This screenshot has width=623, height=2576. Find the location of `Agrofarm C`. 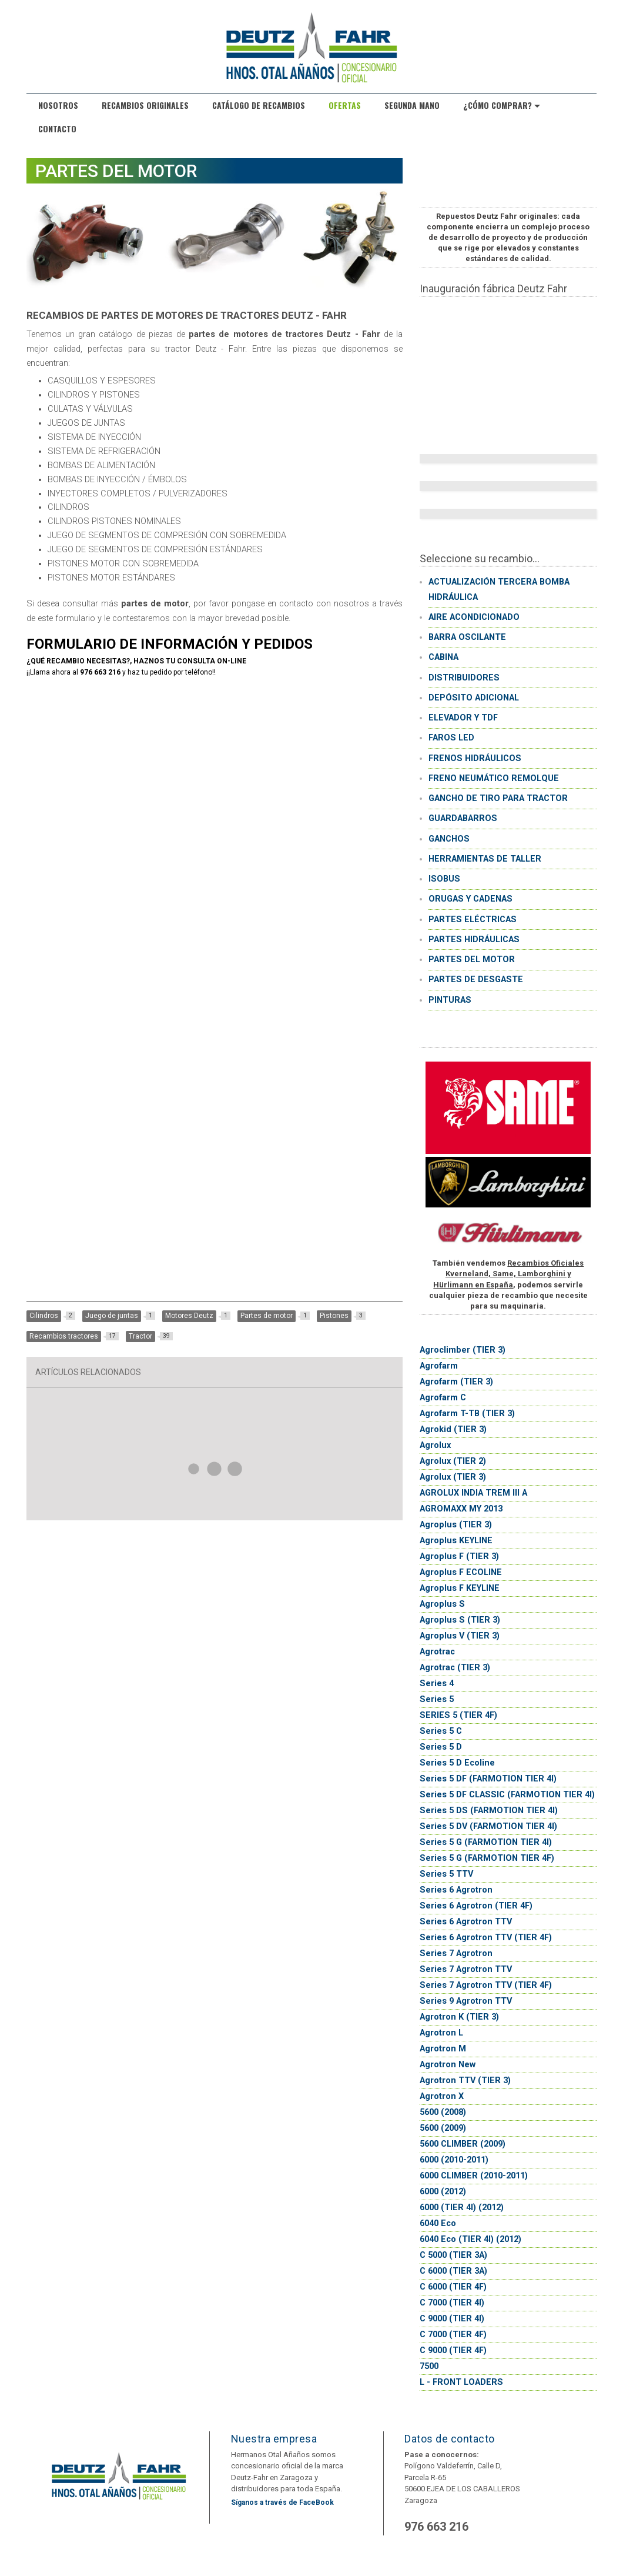

Agrofarm C is located at coordinates (443, 1398).